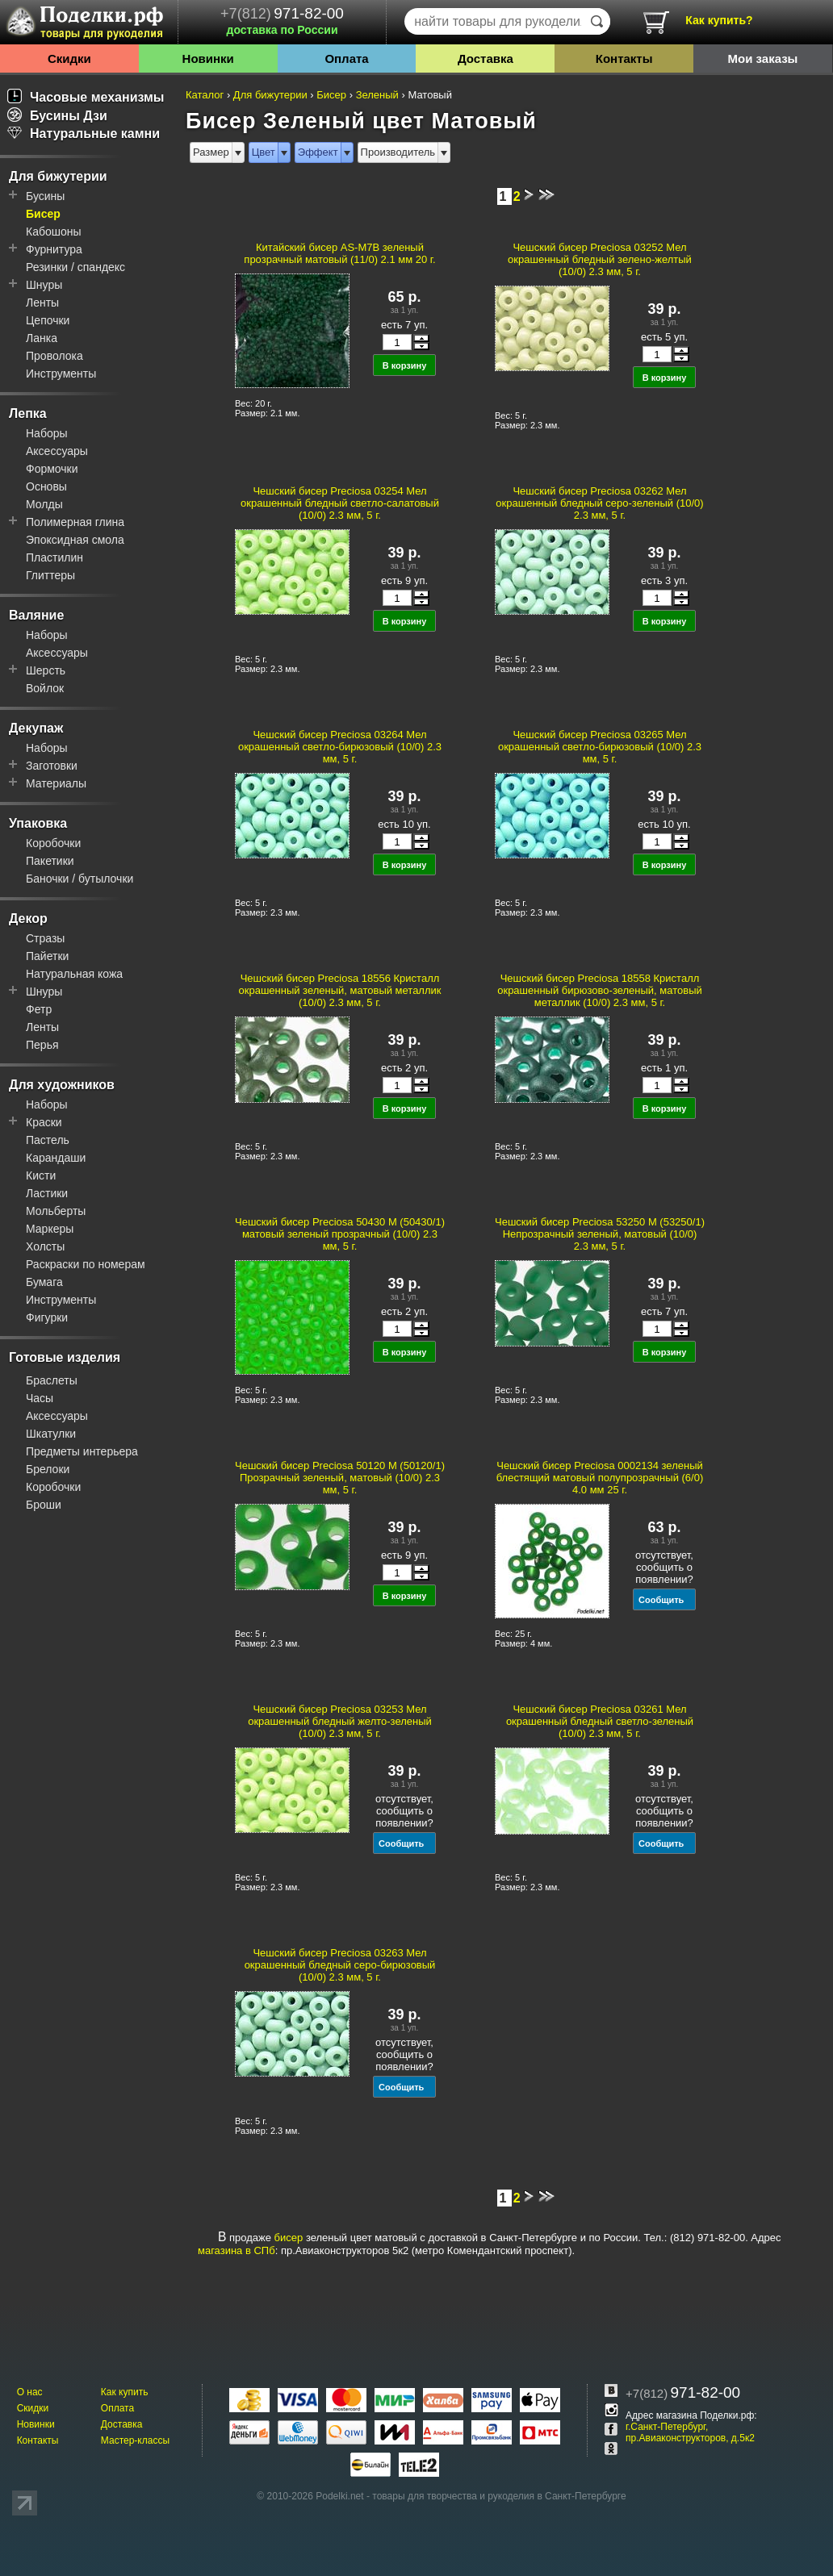  Describe the element at coordinates (46, 486) in the screenshot. I see `Основы` at that location.